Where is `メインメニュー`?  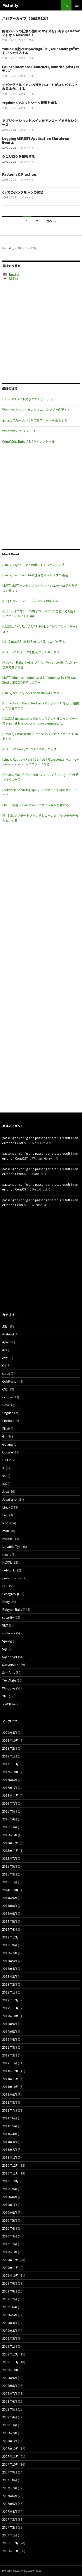 メインメニュー is located at coordinates (77, 5).